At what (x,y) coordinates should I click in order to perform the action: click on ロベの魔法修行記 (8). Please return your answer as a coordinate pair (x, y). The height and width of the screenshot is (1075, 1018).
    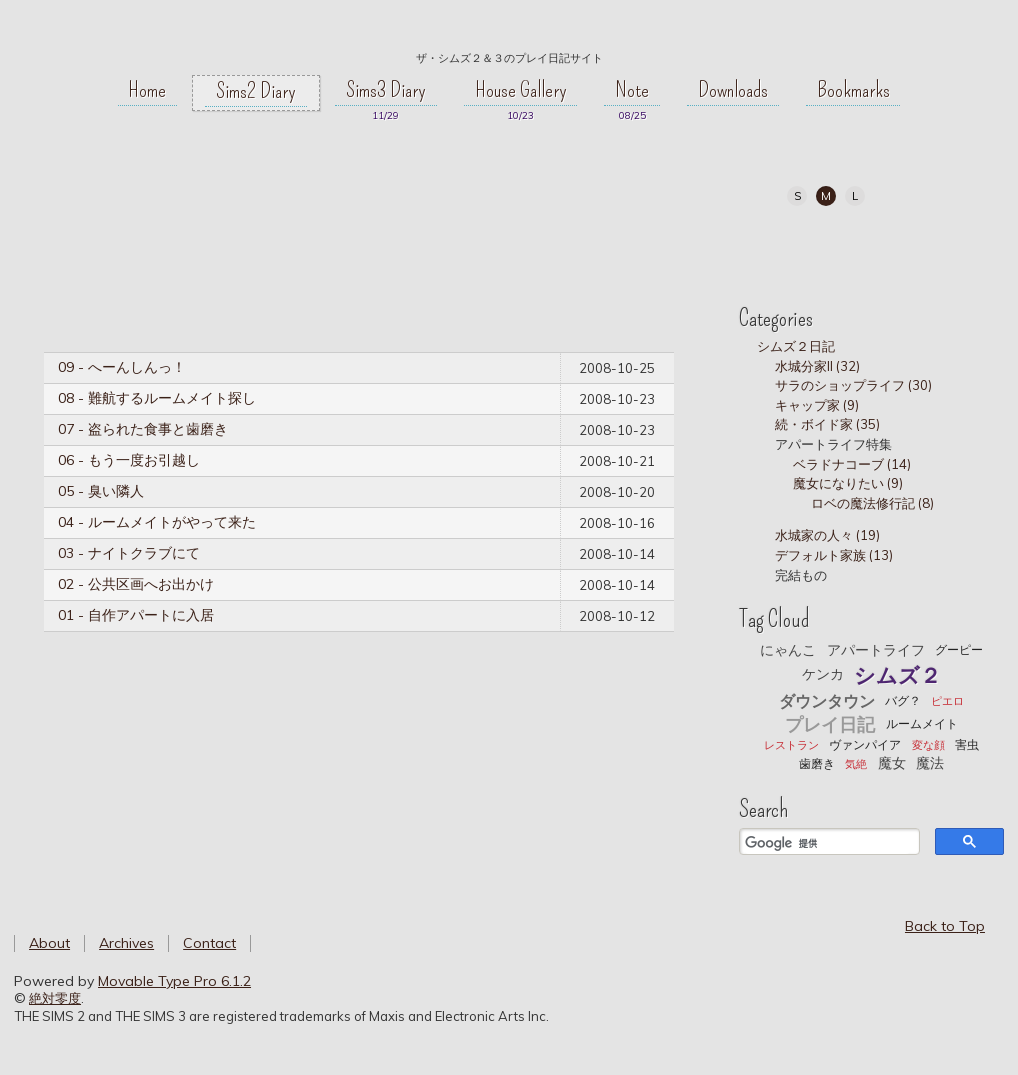
    Looking at the image, I should click on (872, 503).